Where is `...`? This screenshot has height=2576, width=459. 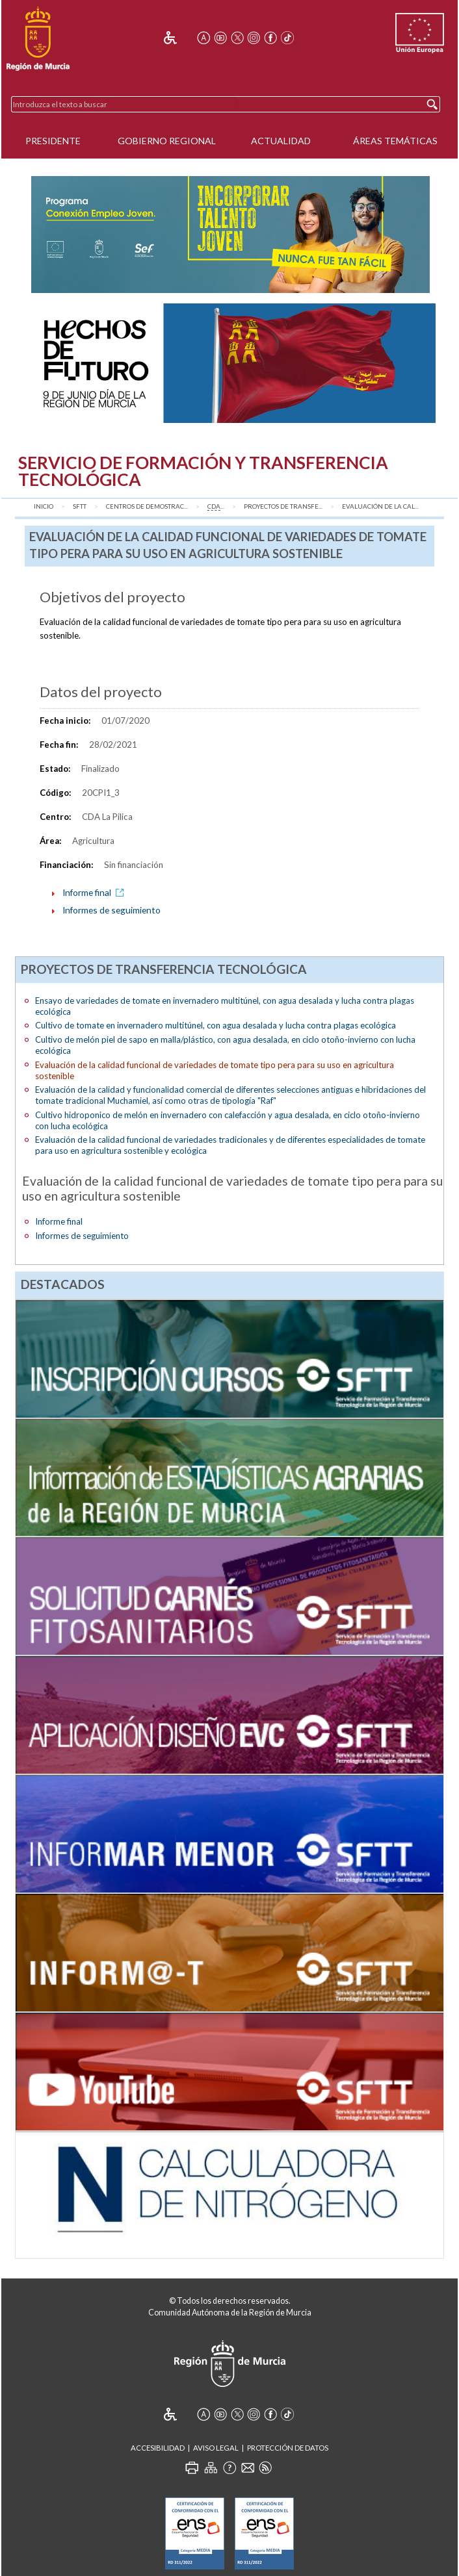 ... is located at coordinates (215, 507).